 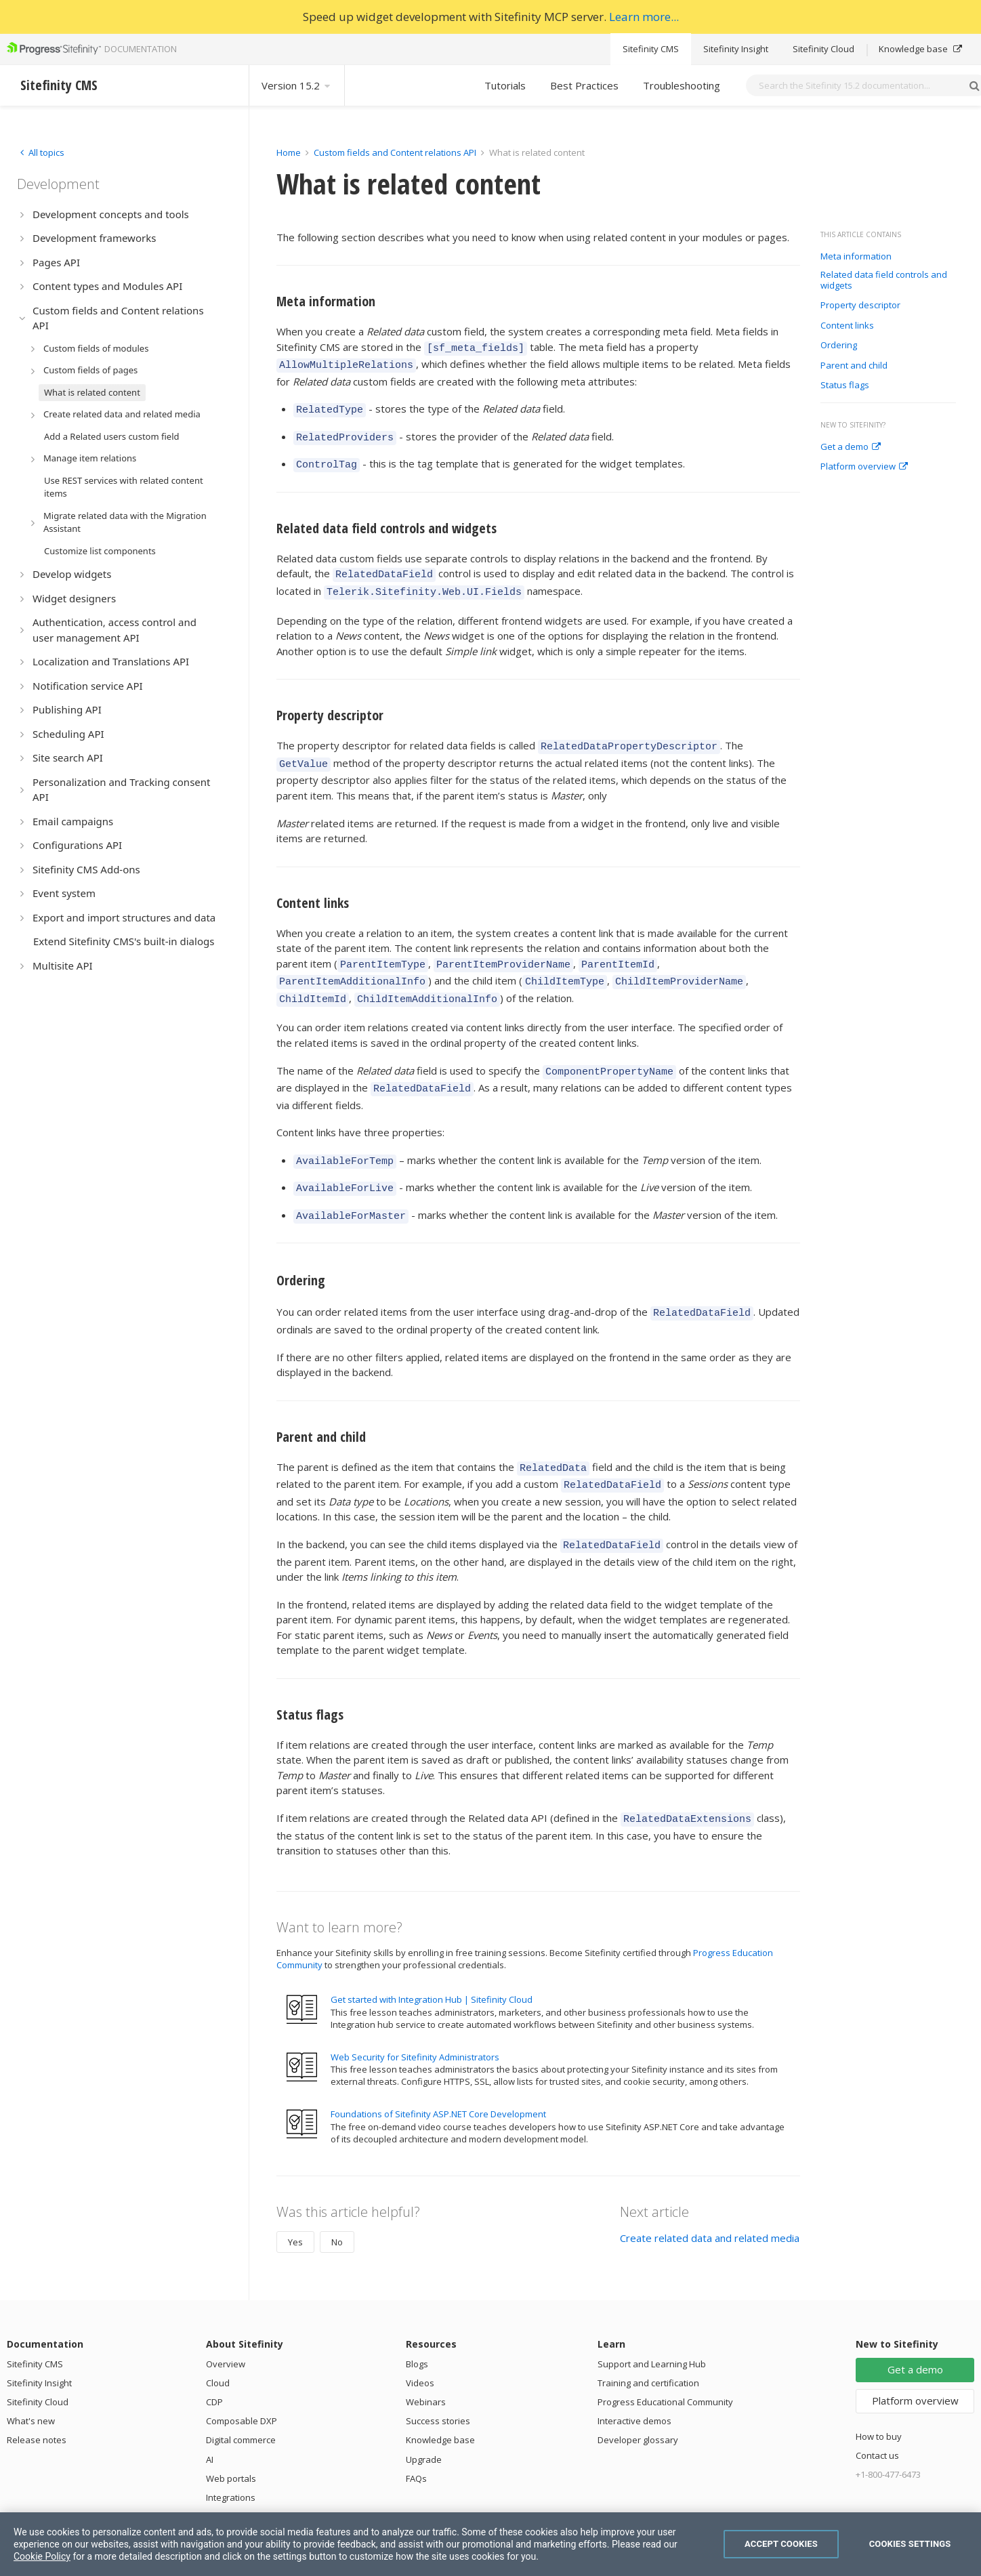 What do you see at coordinates (505, 85) in the screenshot?
I see `Tutorials` at bounding box center [505, 85].